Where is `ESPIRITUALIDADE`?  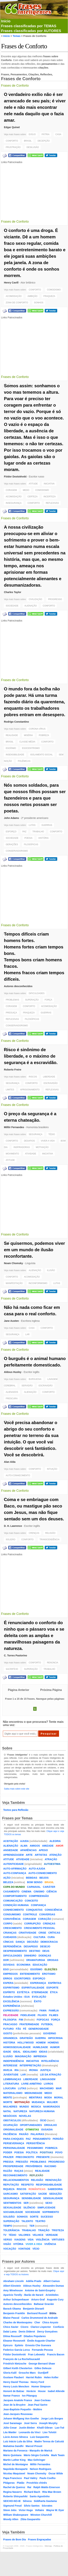 ESPIRITUALIDADE is located at coordinates (33, 1987).